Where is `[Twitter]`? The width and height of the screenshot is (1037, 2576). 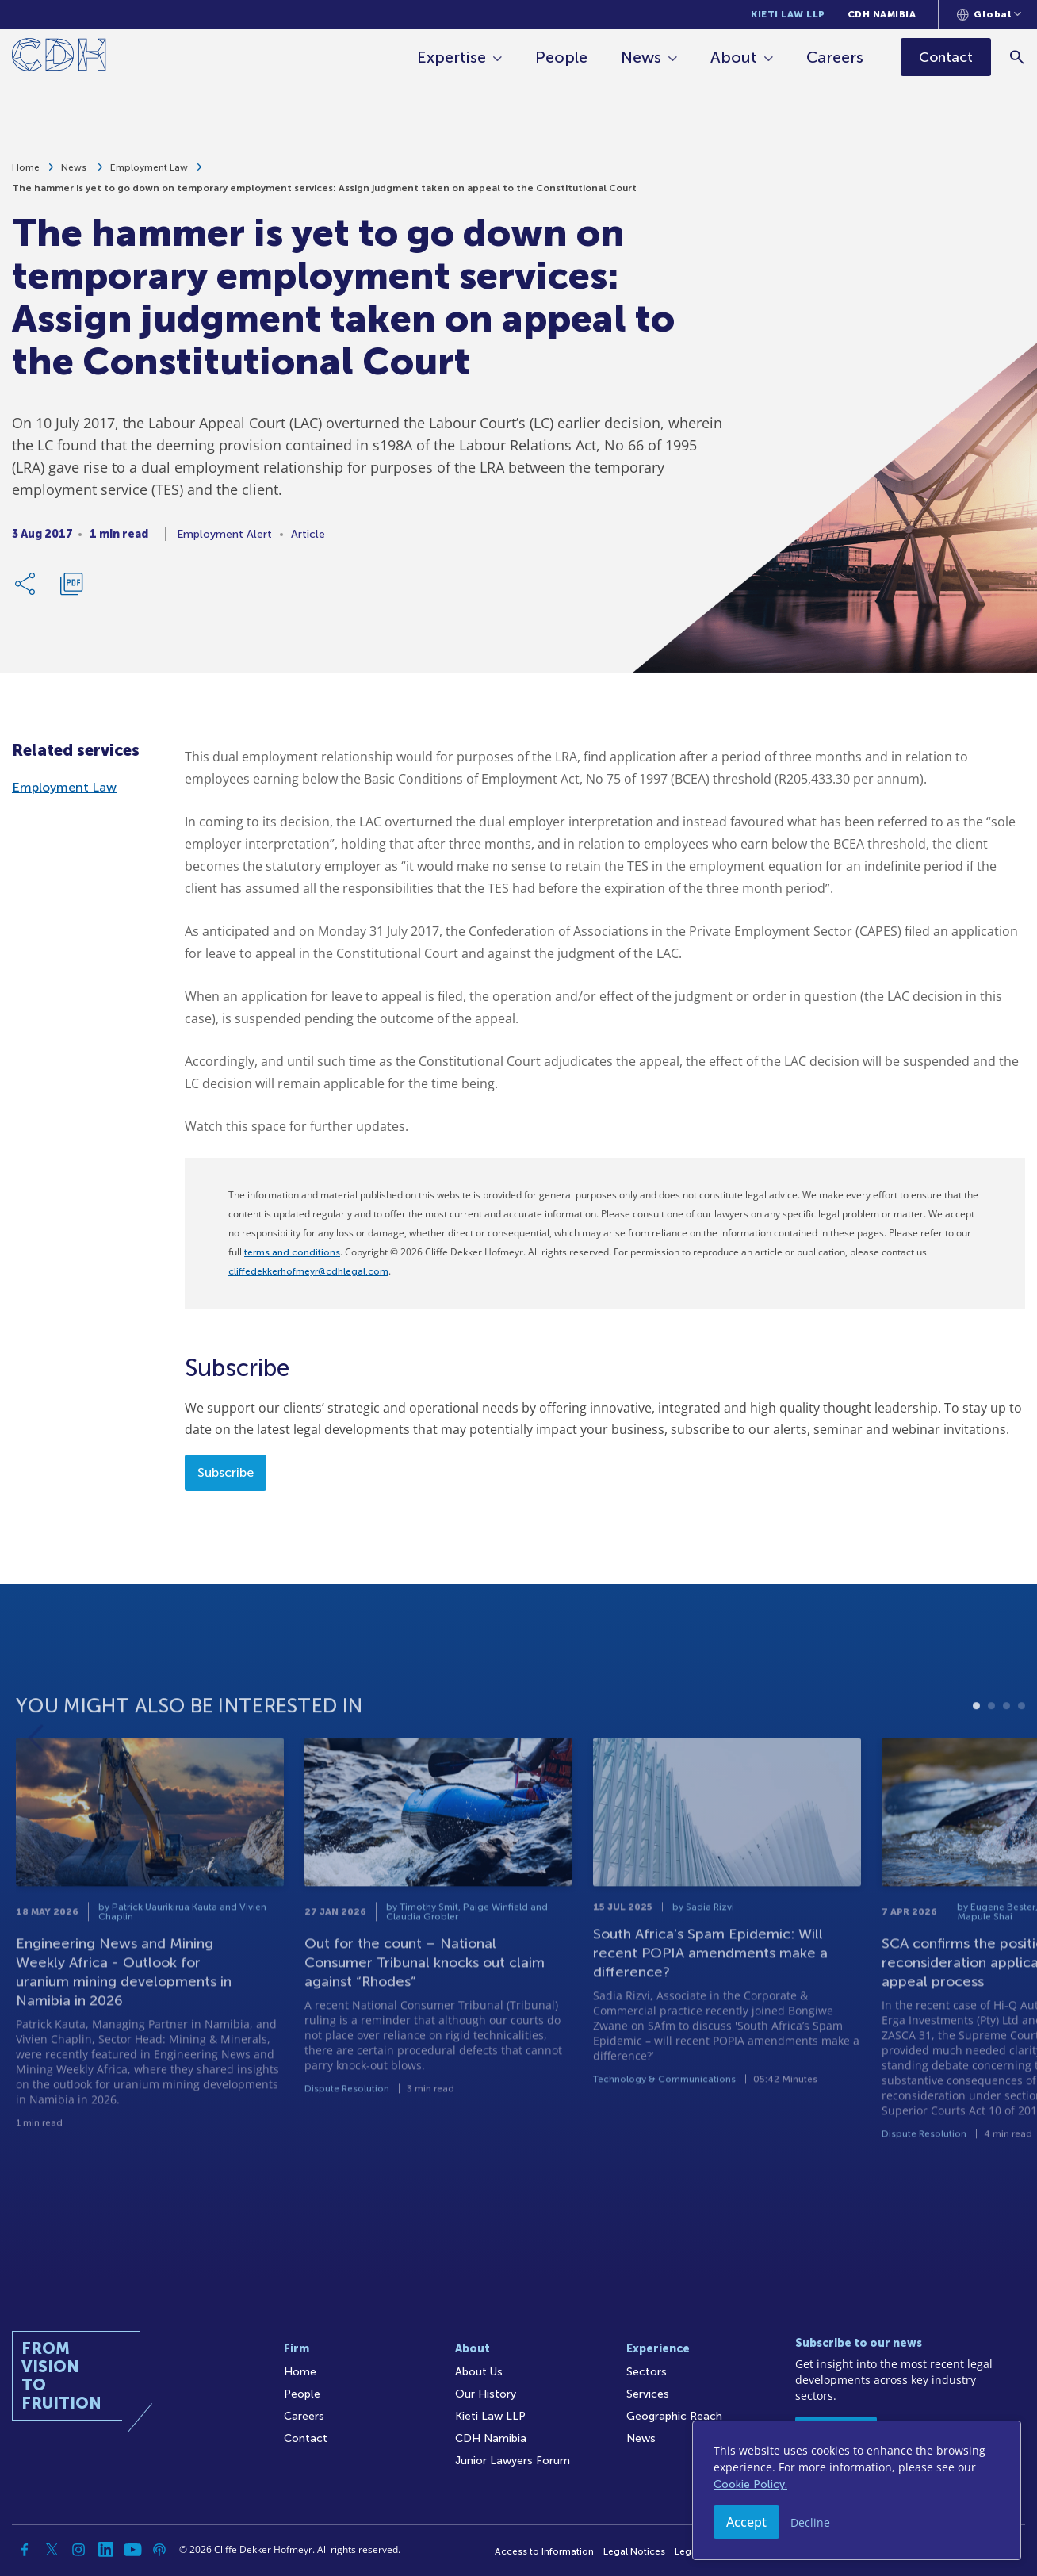 [Twitter] is located at coordinates (51, 2550).